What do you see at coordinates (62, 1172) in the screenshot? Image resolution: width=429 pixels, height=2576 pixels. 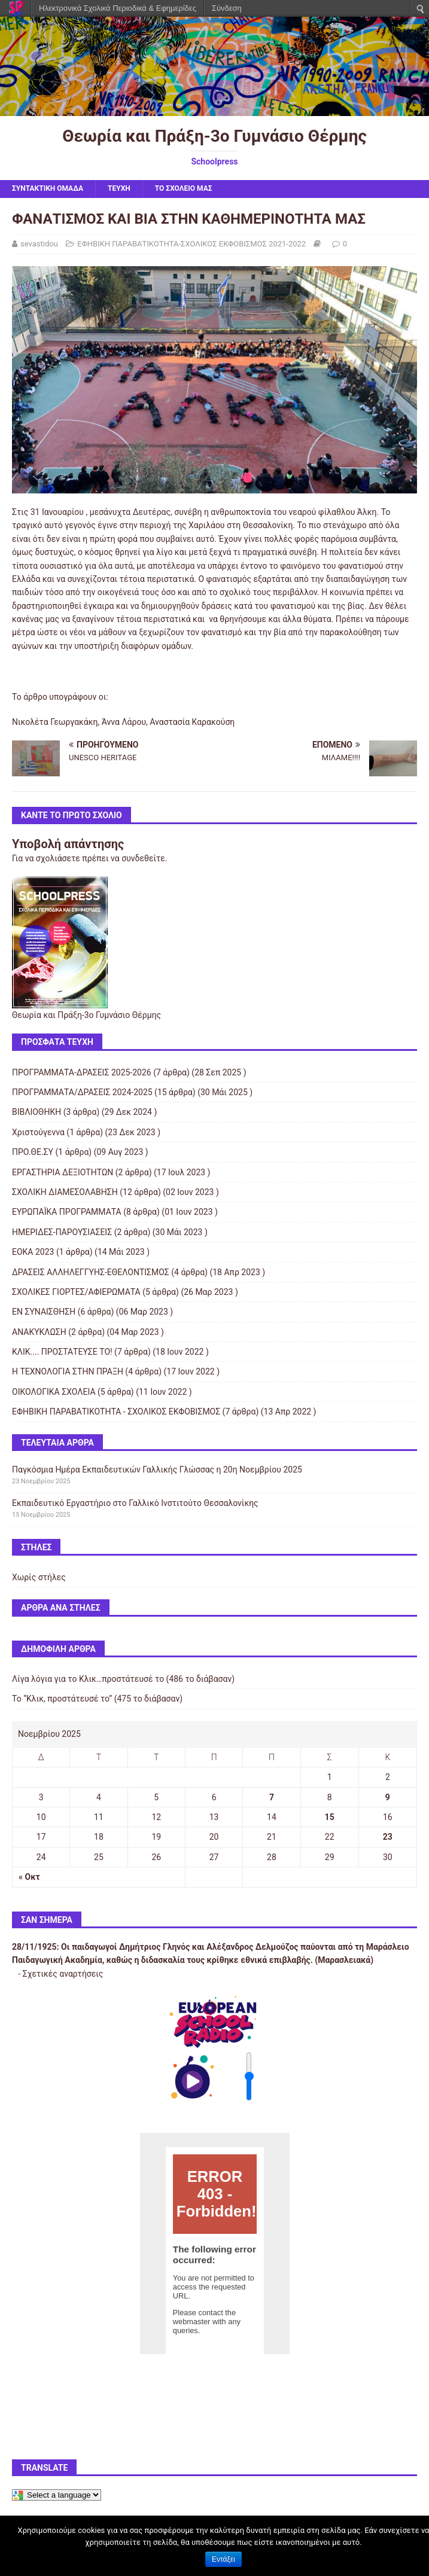 I see `ΕΡΓΑΣΤΗΡΙΑ ΔΕΞΙΟΤΗΤΩΝ` at bounding box center [62, 1172].